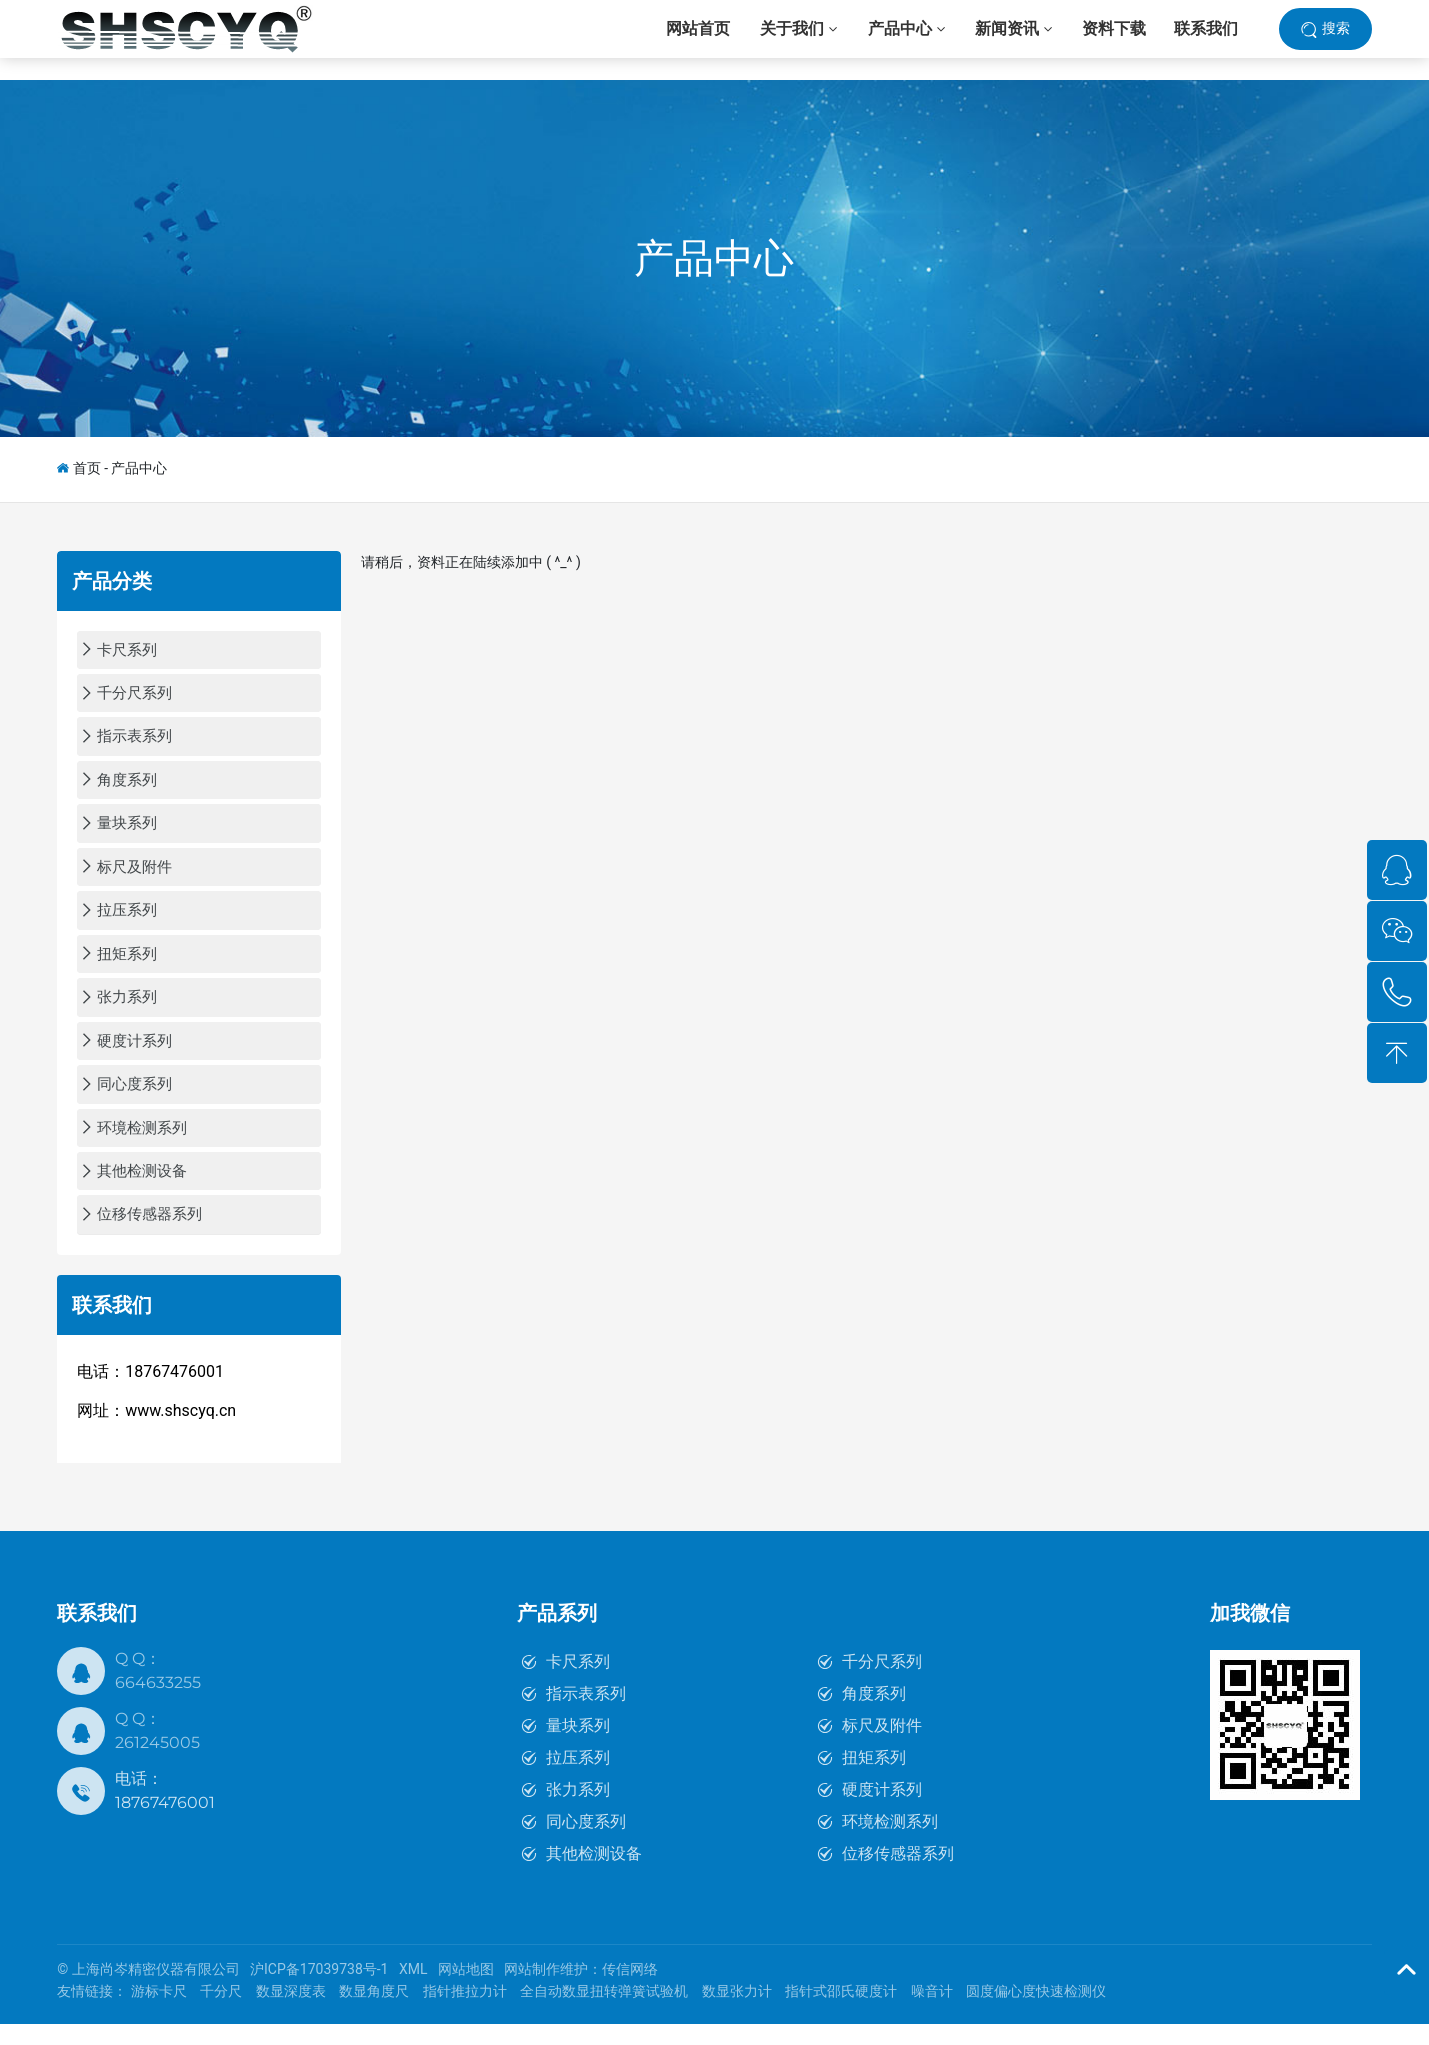 The image size is (1429, 2045). I want to click on 标尺及附件, so click(882, 1747).